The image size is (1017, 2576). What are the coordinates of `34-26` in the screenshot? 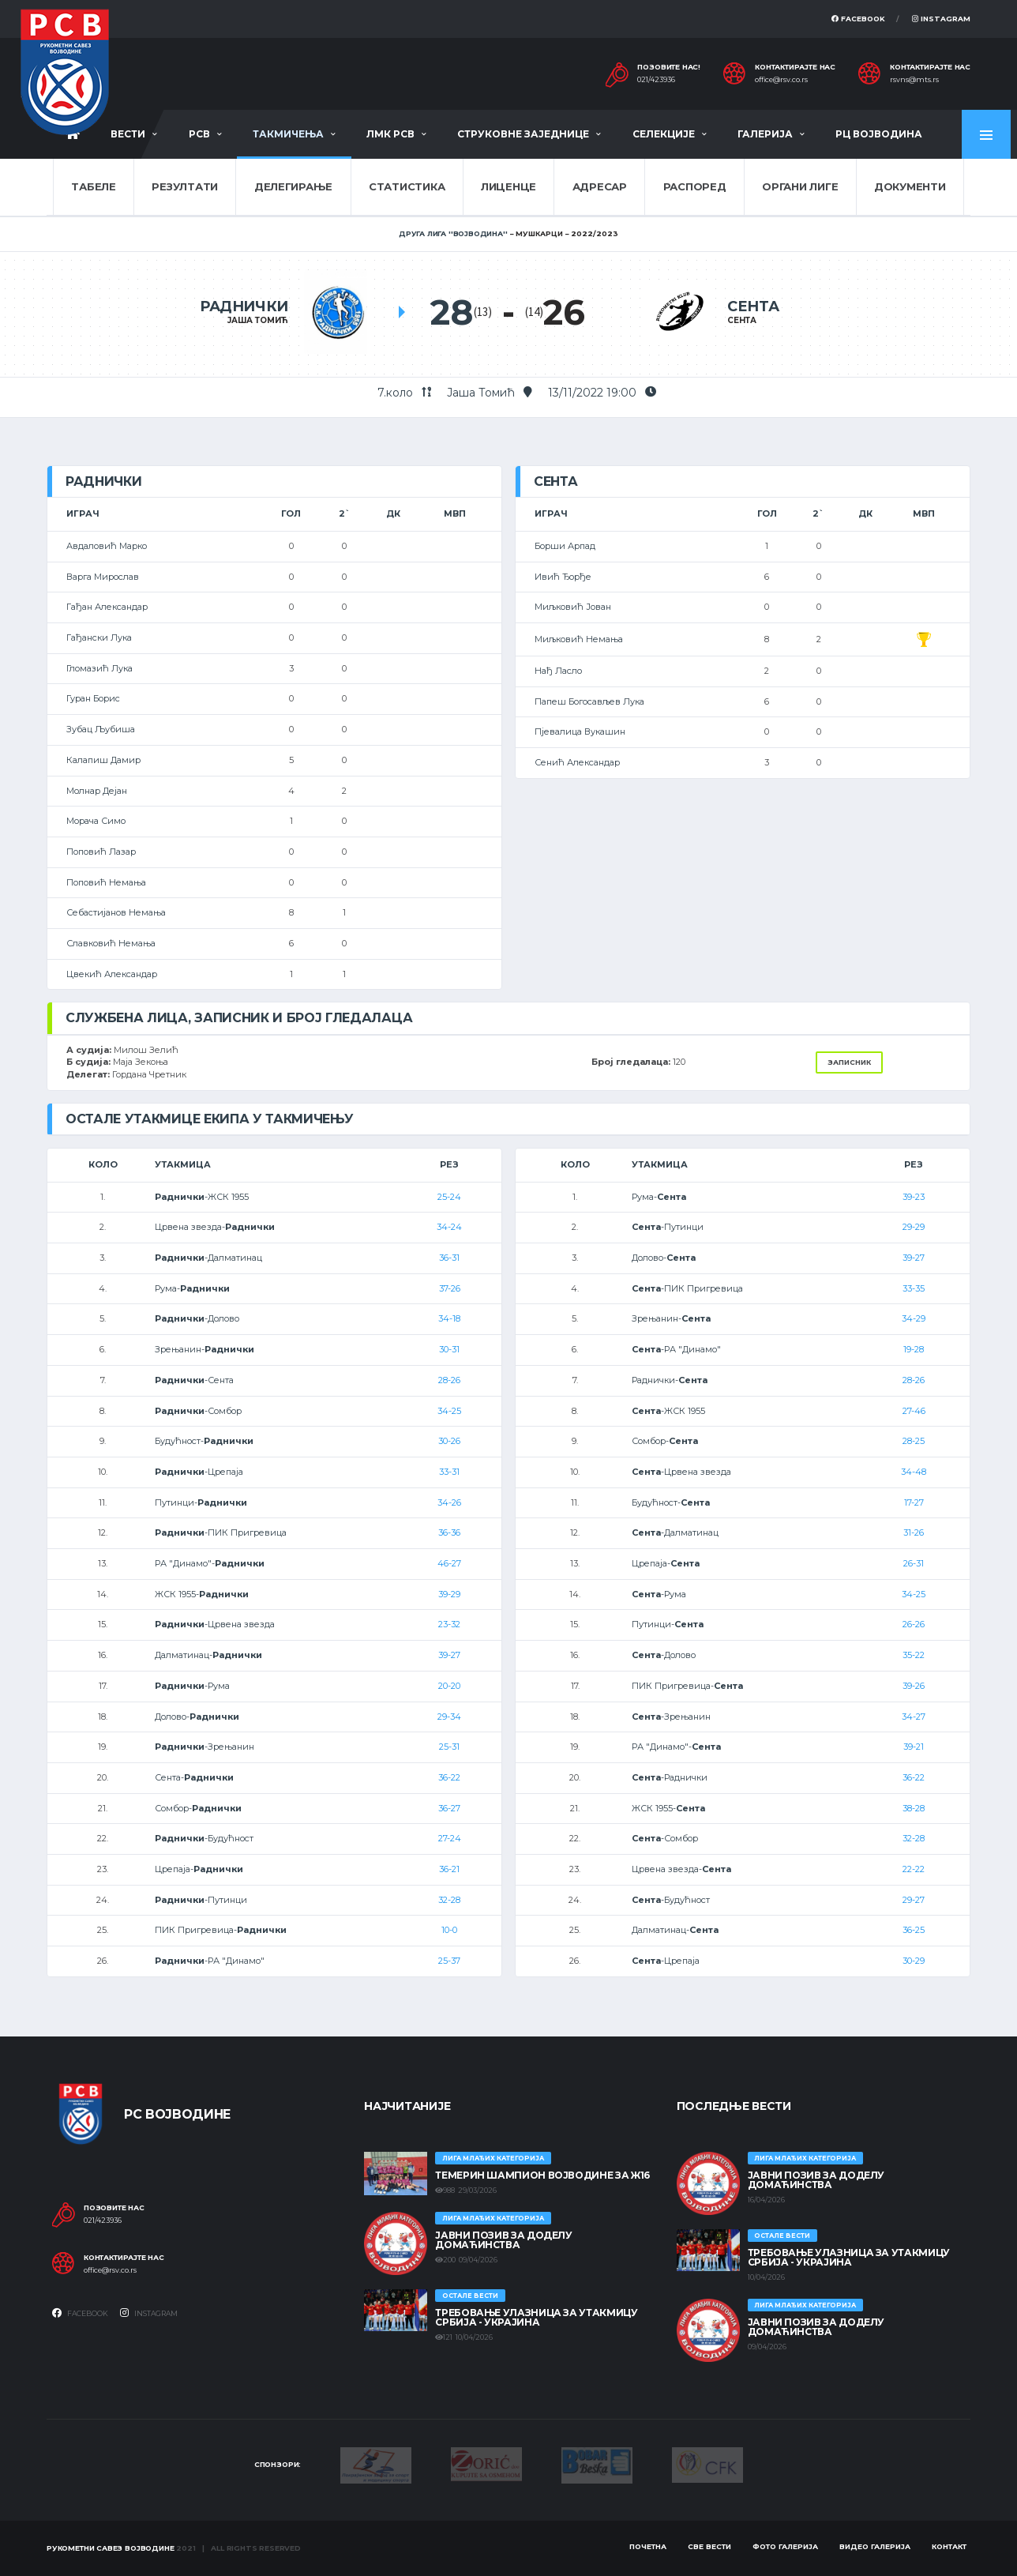 It's located at (449, 1502).